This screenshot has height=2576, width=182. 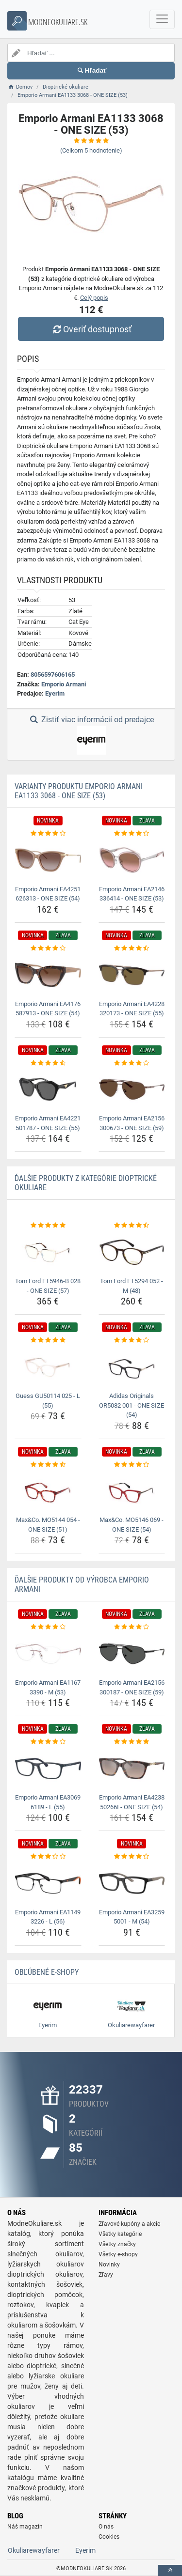 I want to click on Emporio Armani EA4221 501787 - ONE SIZE (56) [emporio-armani-ea4221-501787-one-size-56-name], so click(x=48, y=1123).